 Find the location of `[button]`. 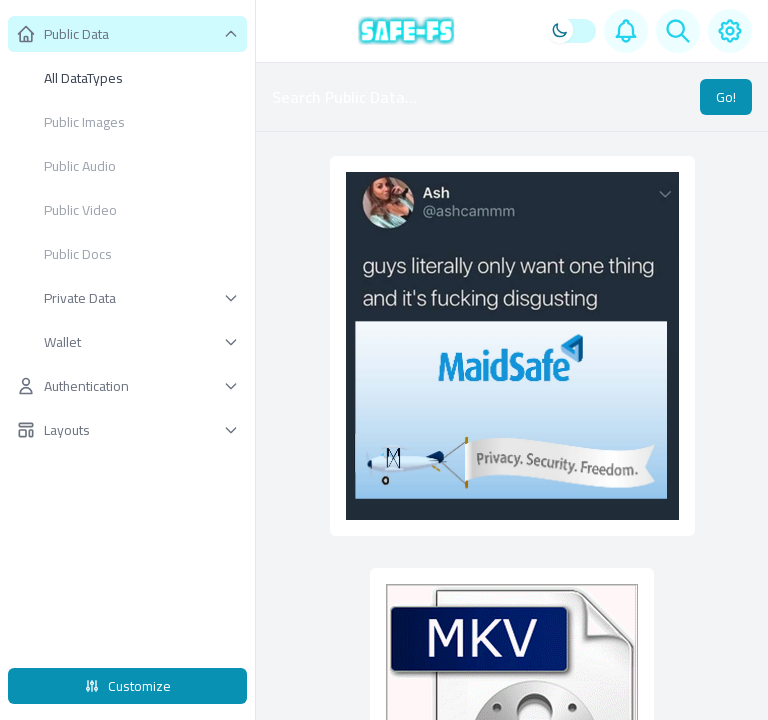

[button] is located at coordinates (127, 34).